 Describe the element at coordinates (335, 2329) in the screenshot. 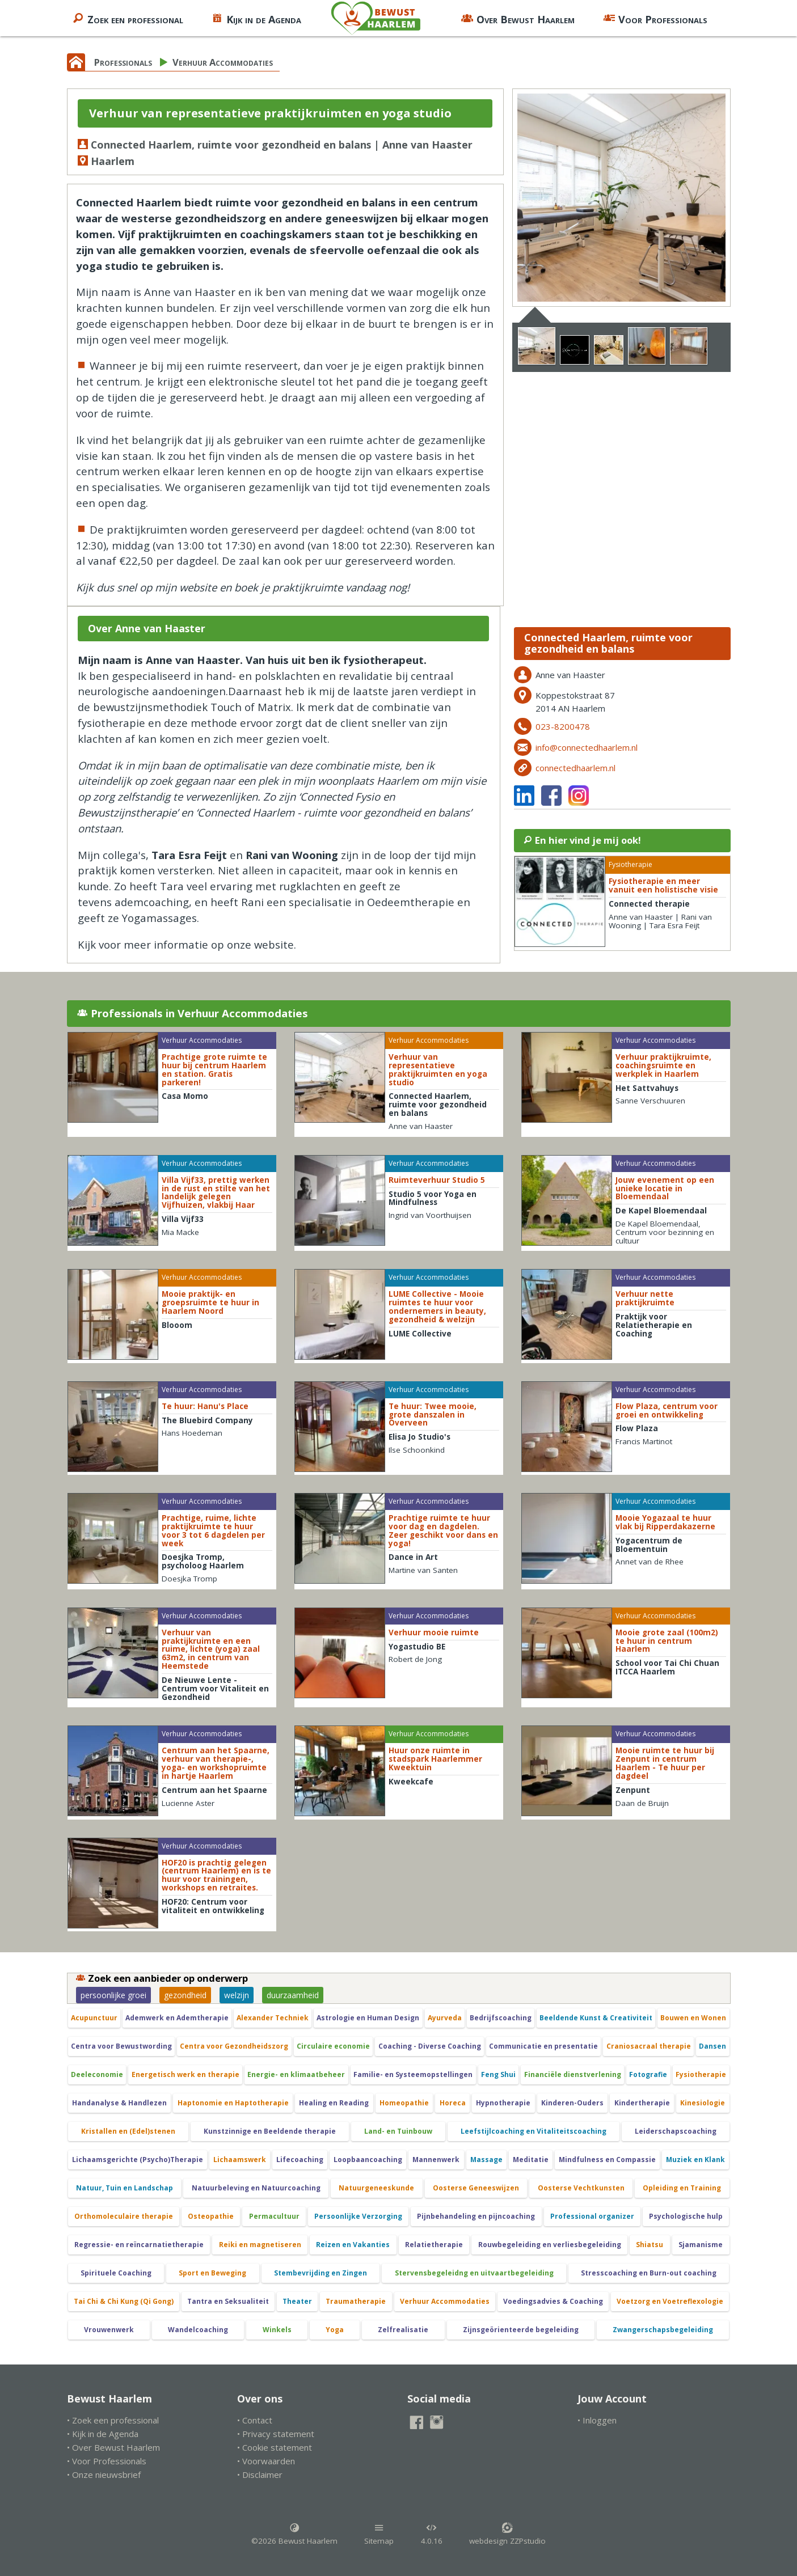

I see `Yoga` at that location.